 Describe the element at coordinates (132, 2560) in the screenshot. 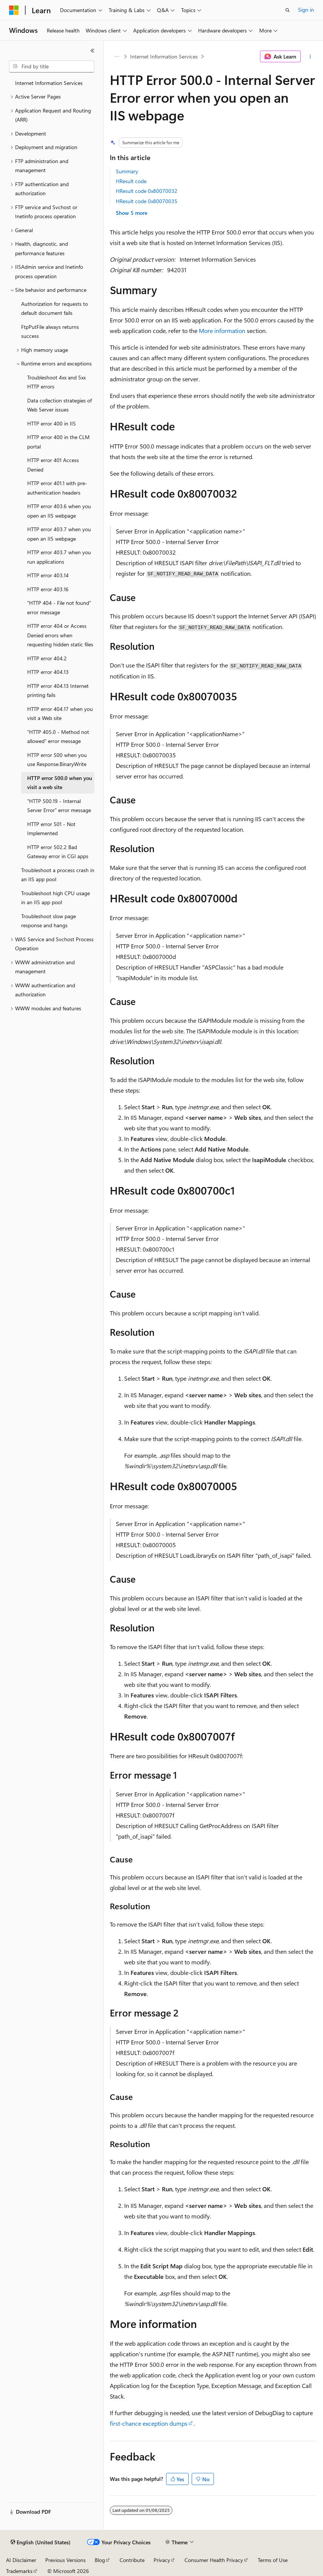

I see `Contribute` at that location.